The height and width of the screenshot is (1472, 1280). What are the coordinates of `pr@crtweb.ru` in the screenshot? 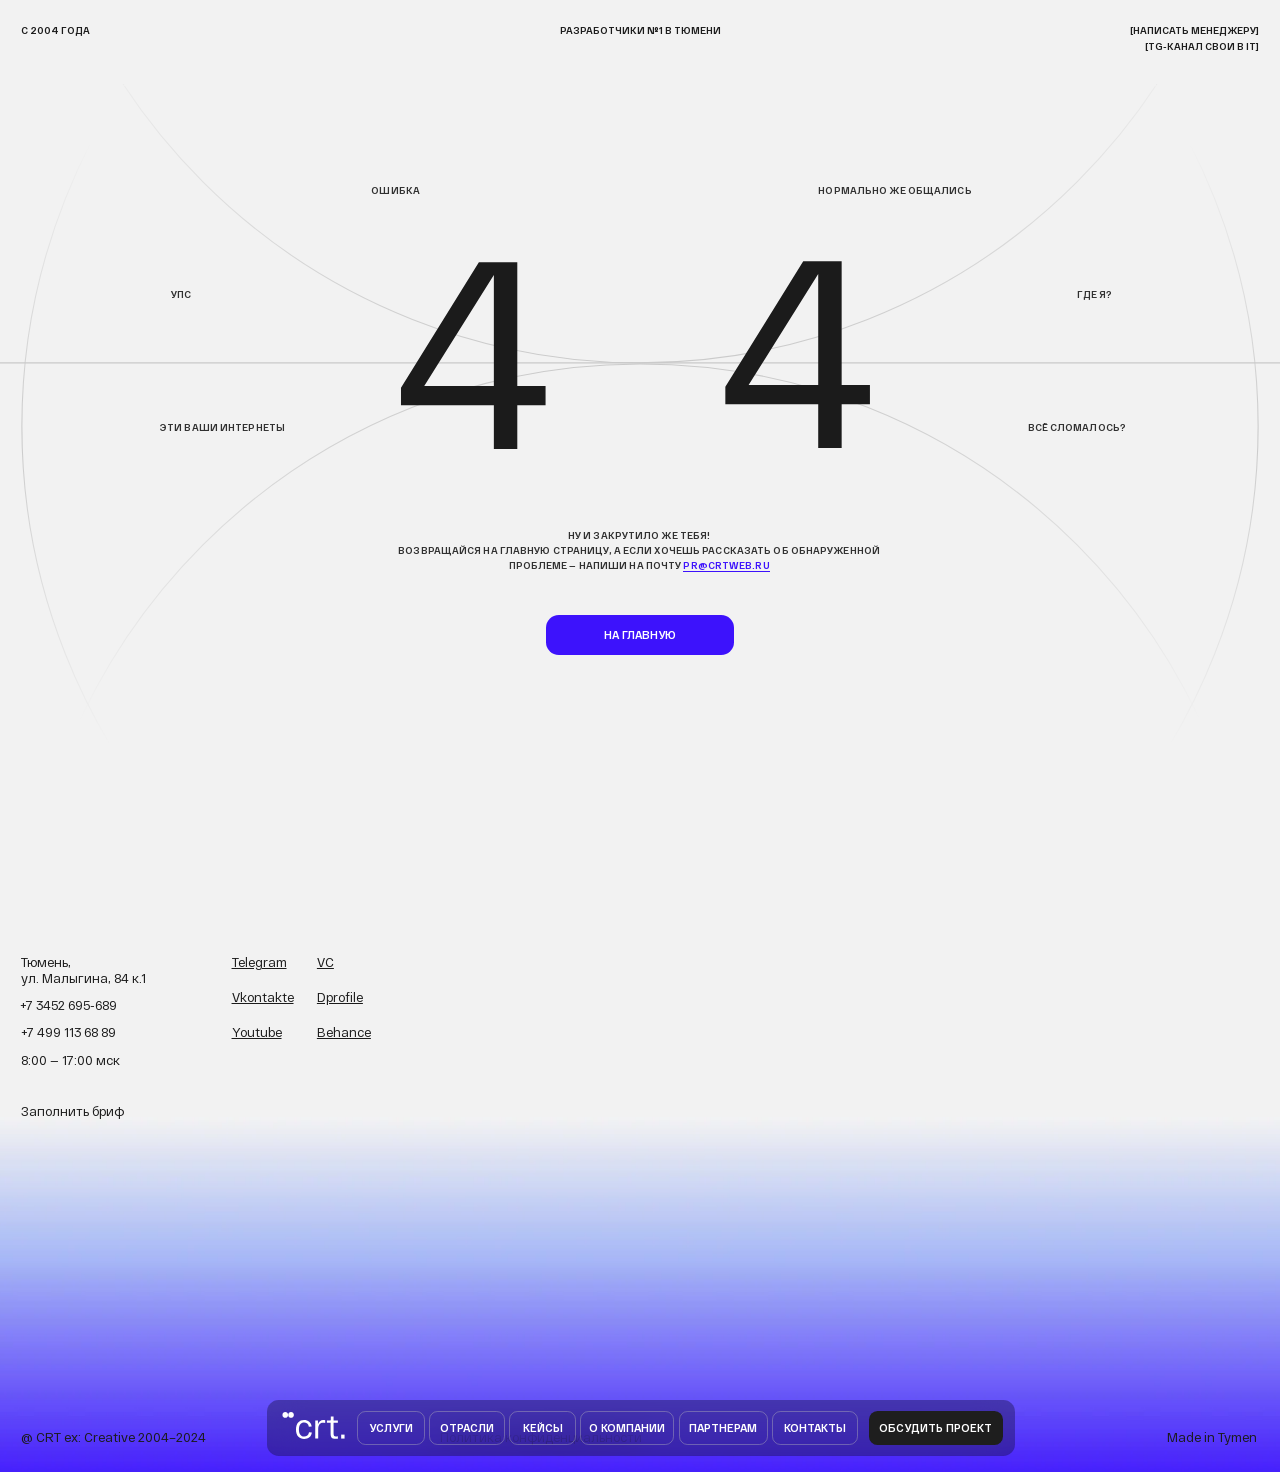 It's located at (726, 565).